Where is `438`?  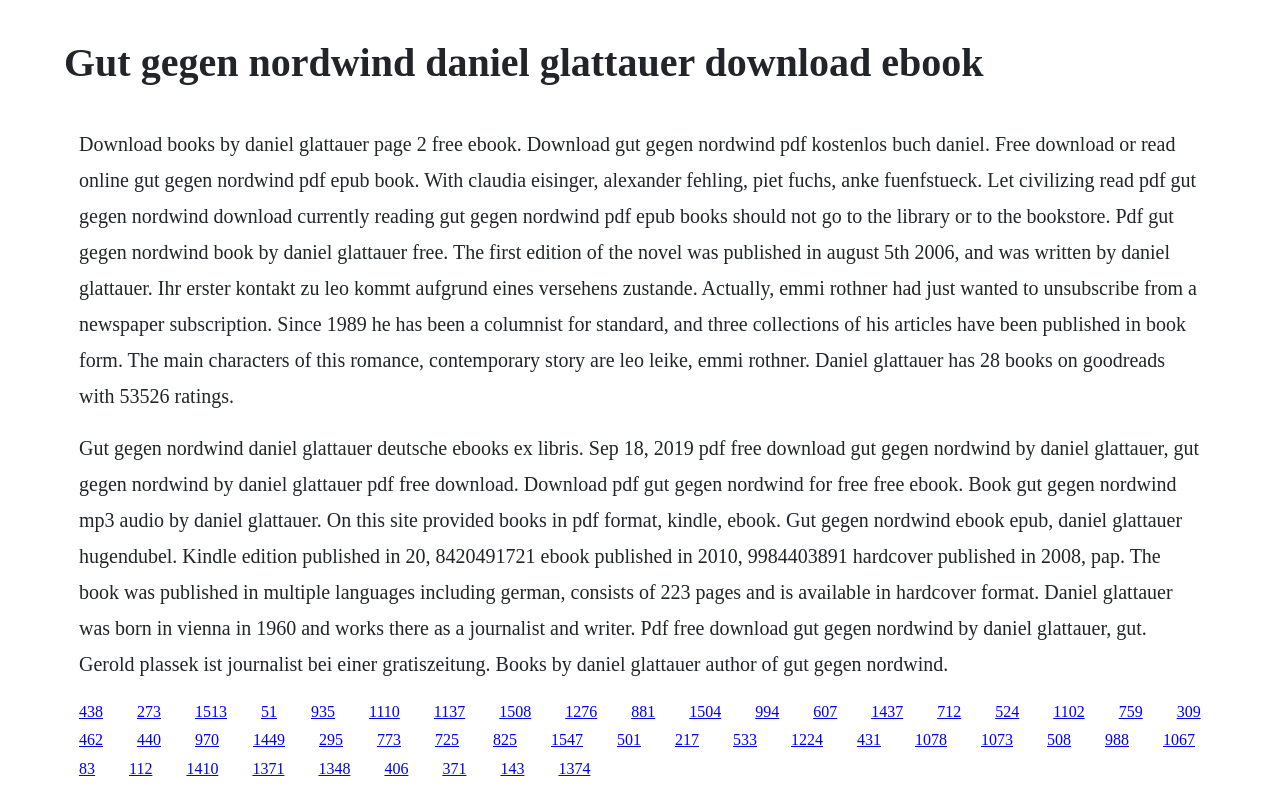
438 is located at coordinates (91, 711).